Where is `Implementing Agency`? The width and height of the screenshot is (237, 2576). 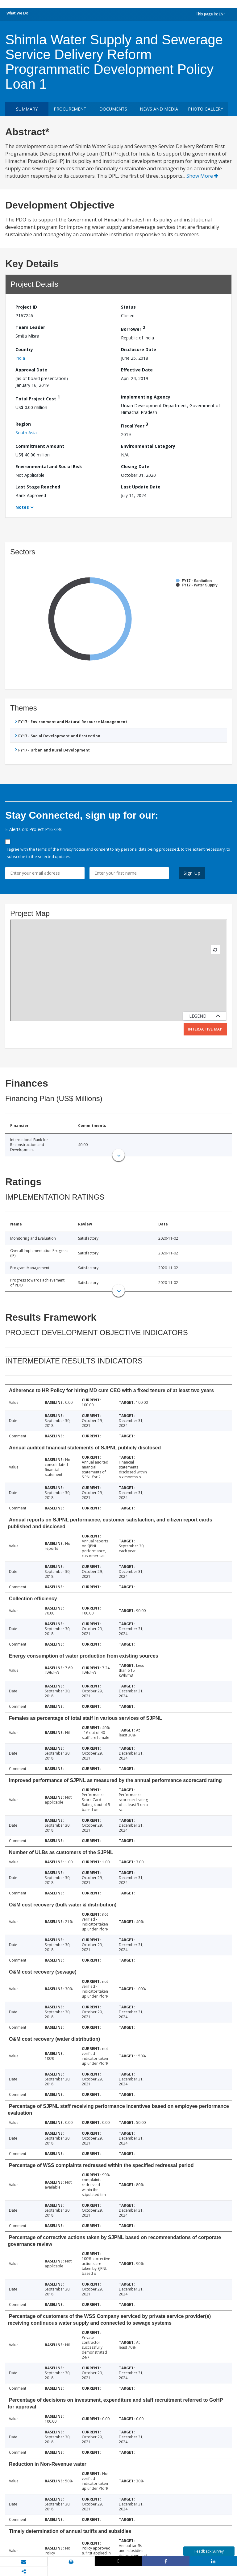 Implementing Agency is located at coordinates (145, 397).